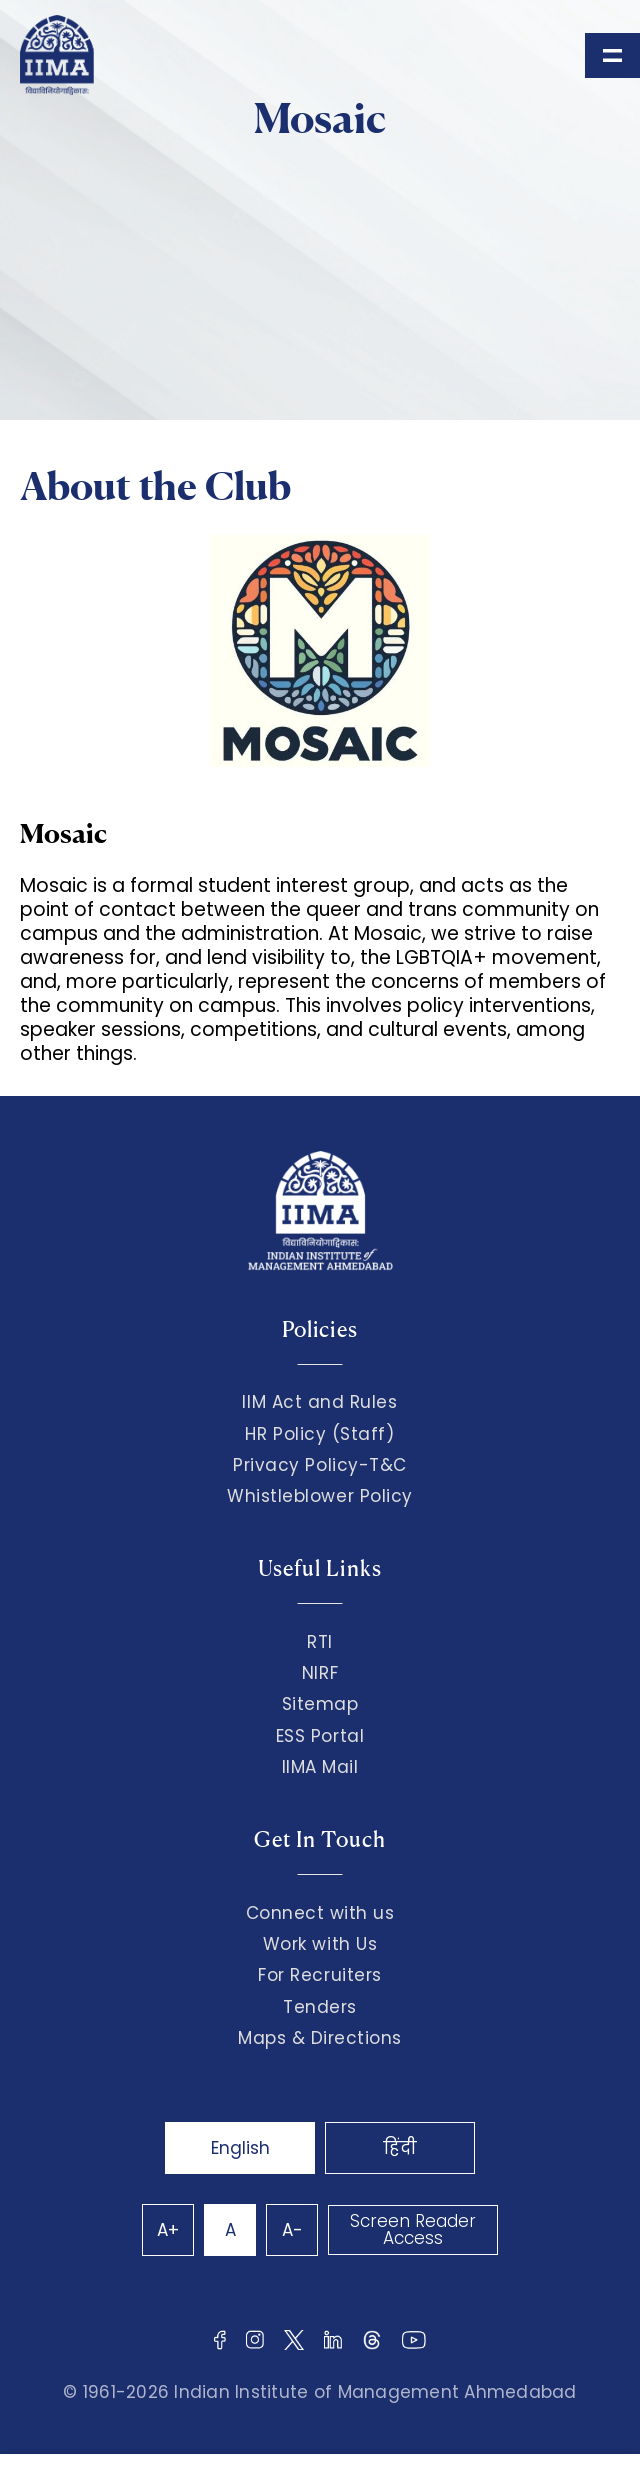 The width and height of the screenshot is (640, 2474). Describe the element at coordinates (319, 1975) in the screenshot. I see `For Recruiters` at that location.